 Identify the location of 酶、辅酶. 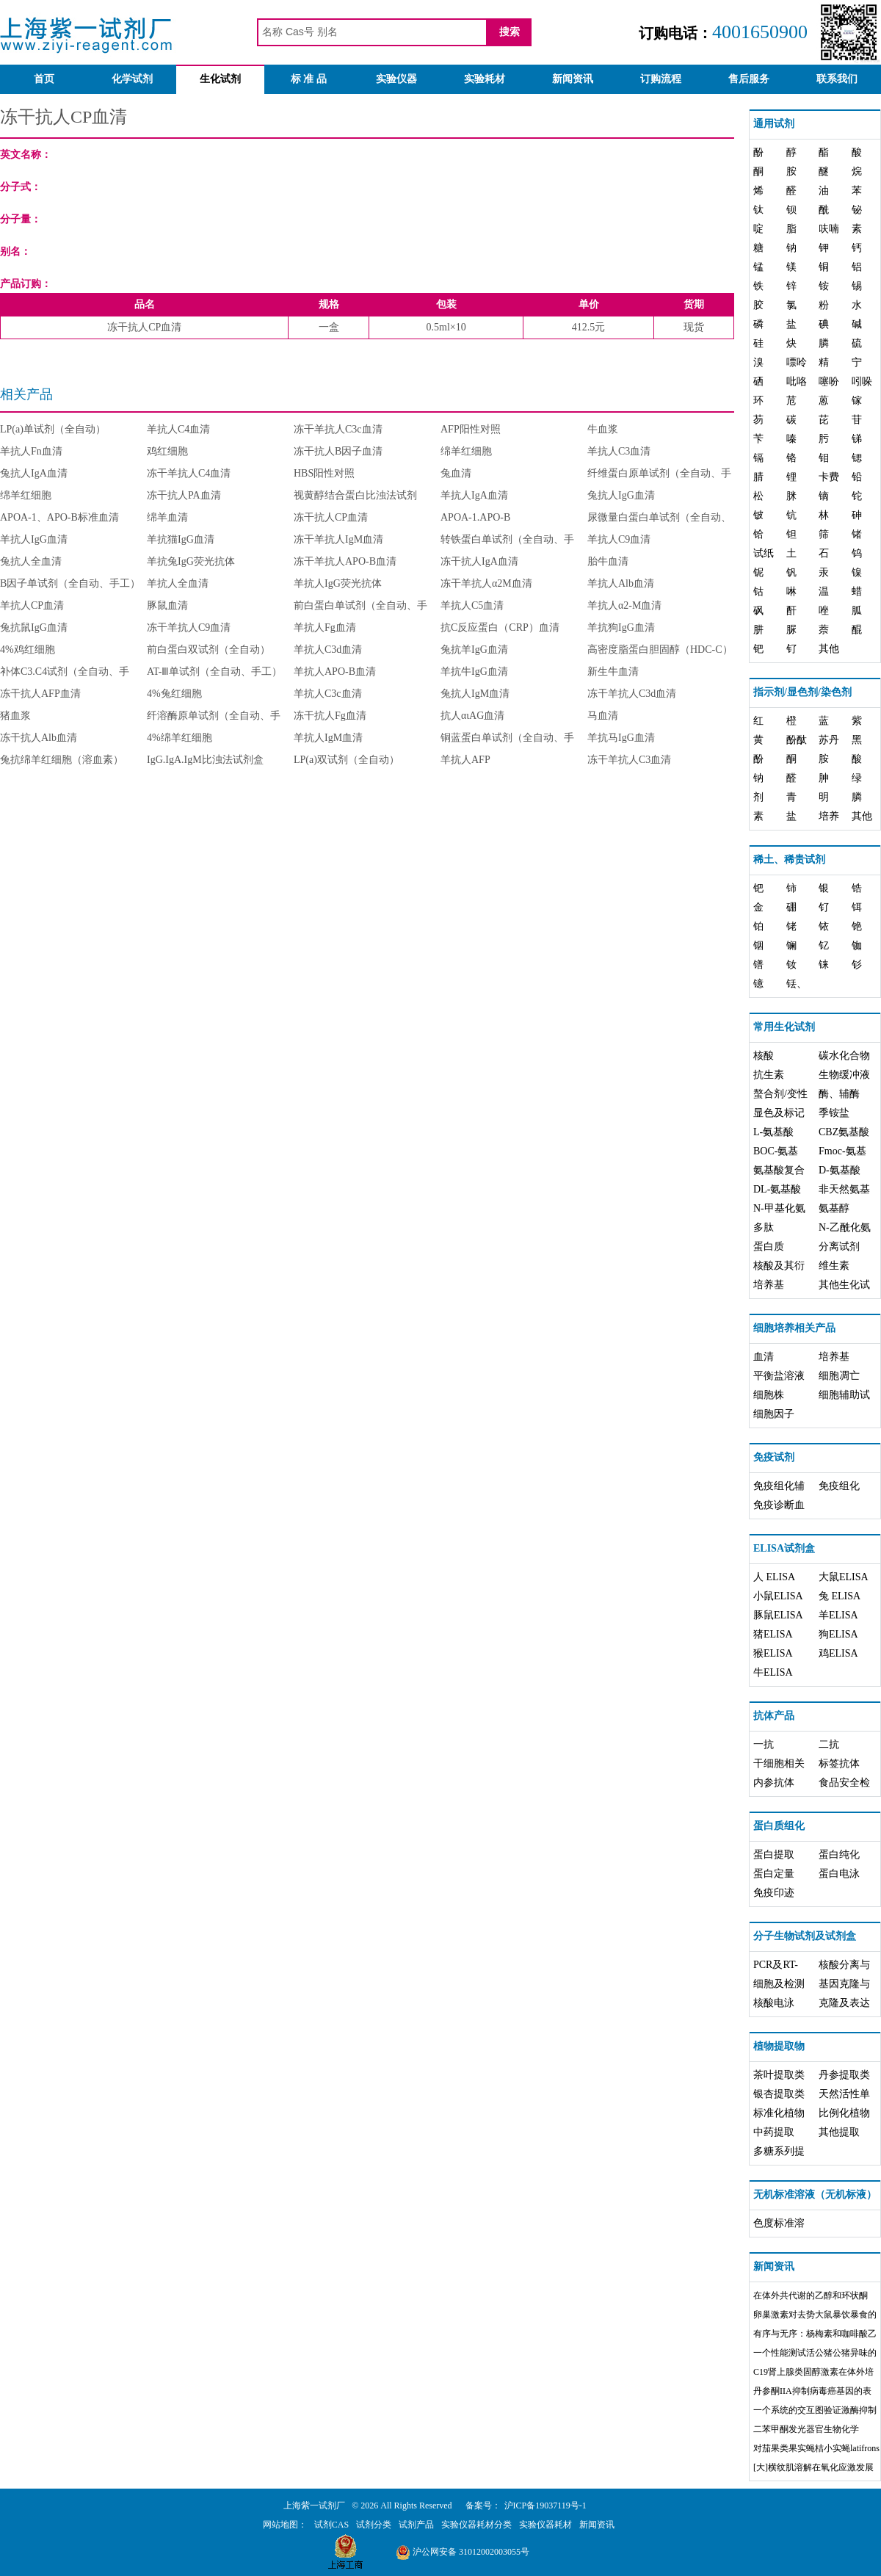
(839, 1093).